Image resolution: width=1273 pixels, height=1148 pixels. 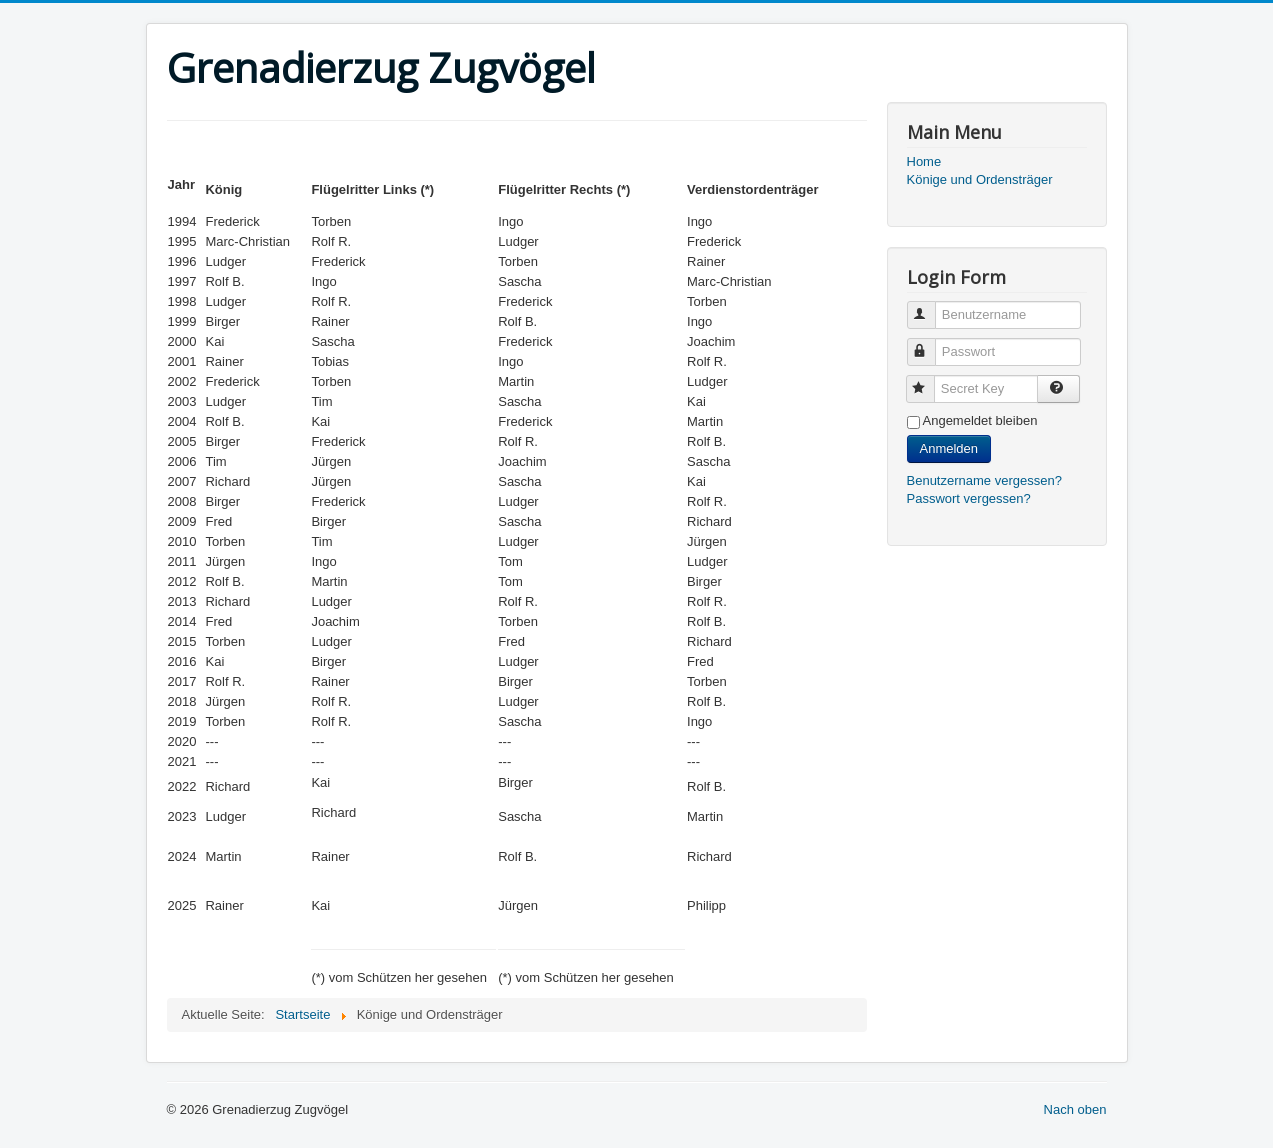 I want to click on Passwort, so click(x=930, y=343).